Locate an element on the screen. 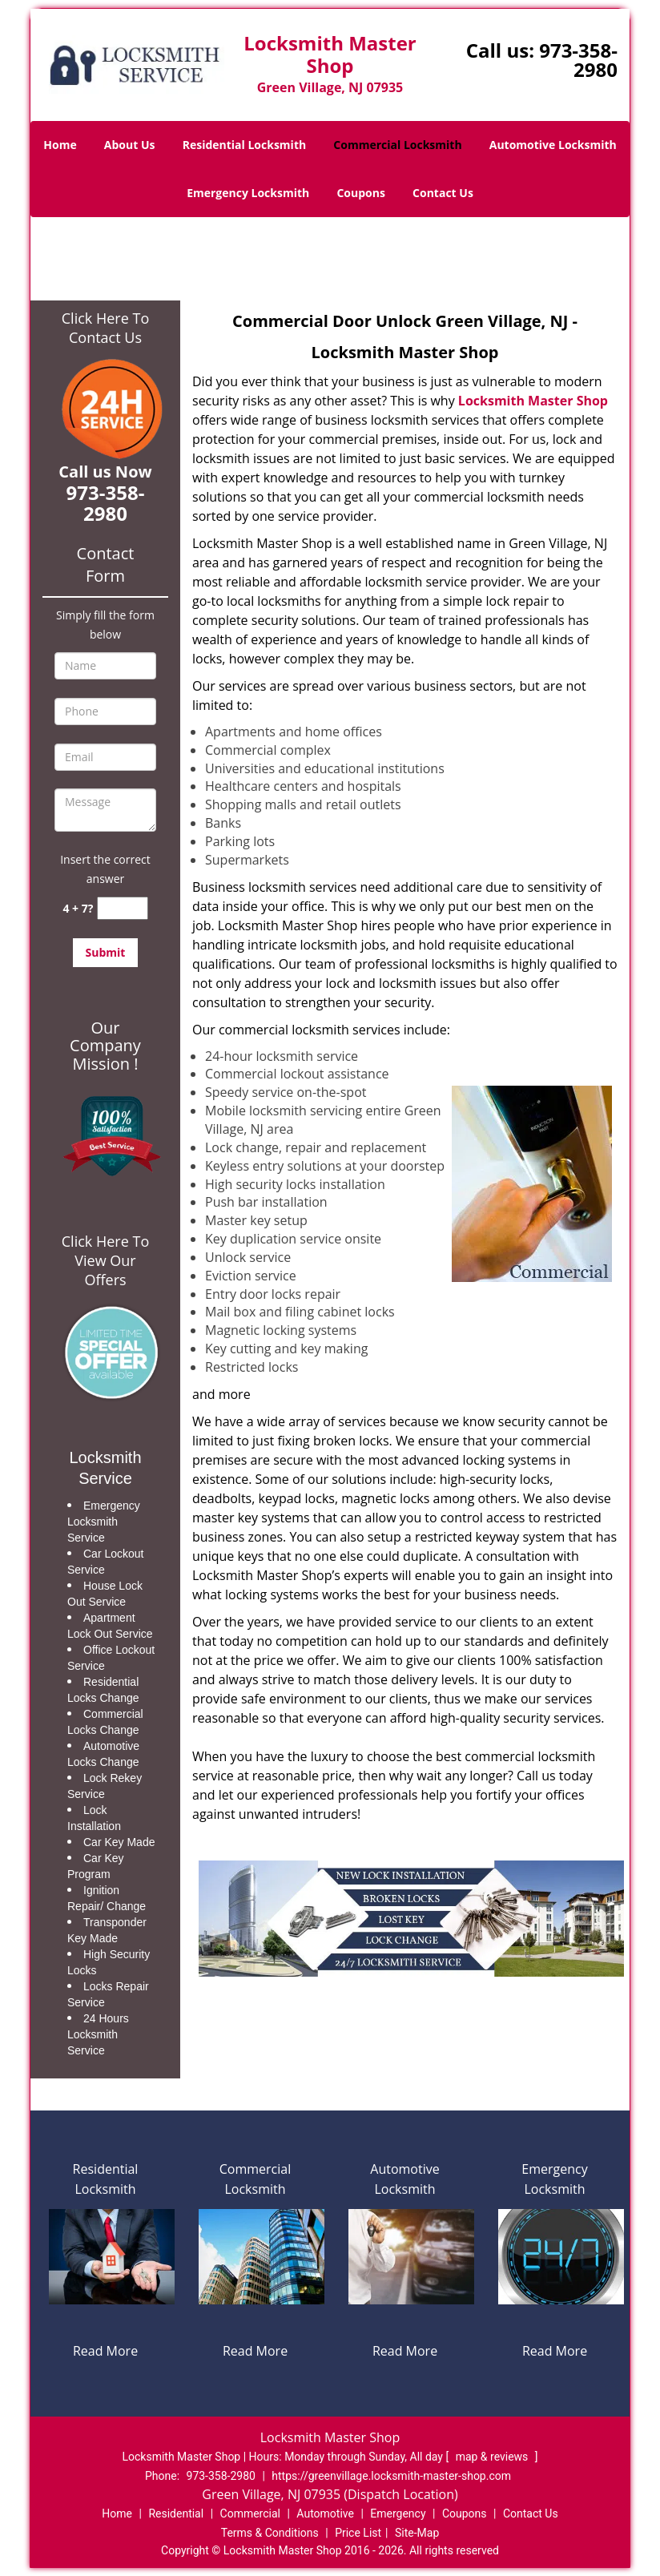 This screenshot has width=660, height=2576. Site-Map is located at coordinates (417, 2532).